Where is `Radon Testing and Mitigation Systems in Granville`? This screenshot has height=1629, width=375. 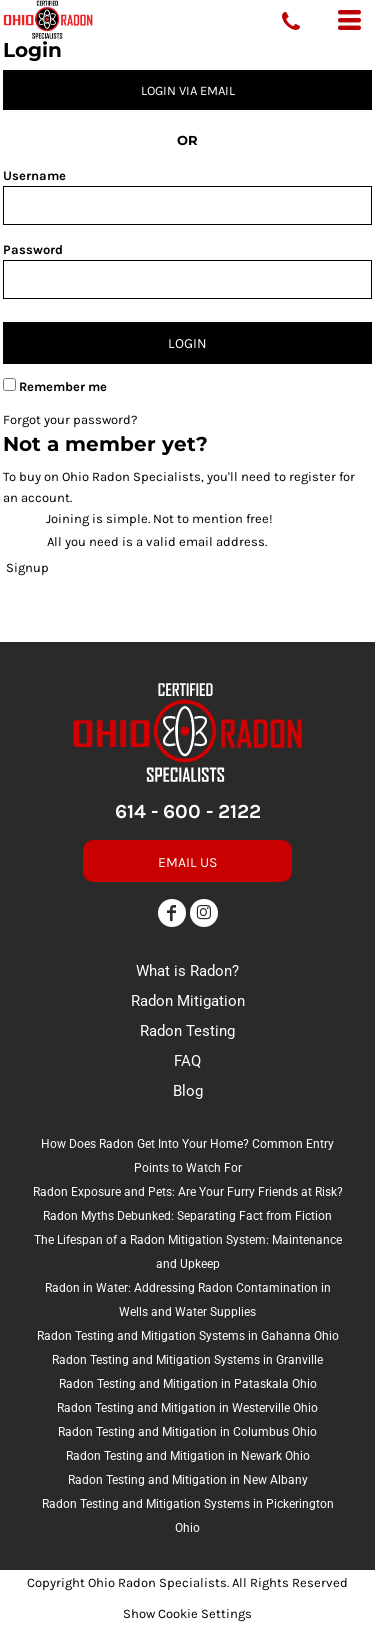
Radon Testing and Mitigation Systems in Granville is located at coordinates (187, 1360).